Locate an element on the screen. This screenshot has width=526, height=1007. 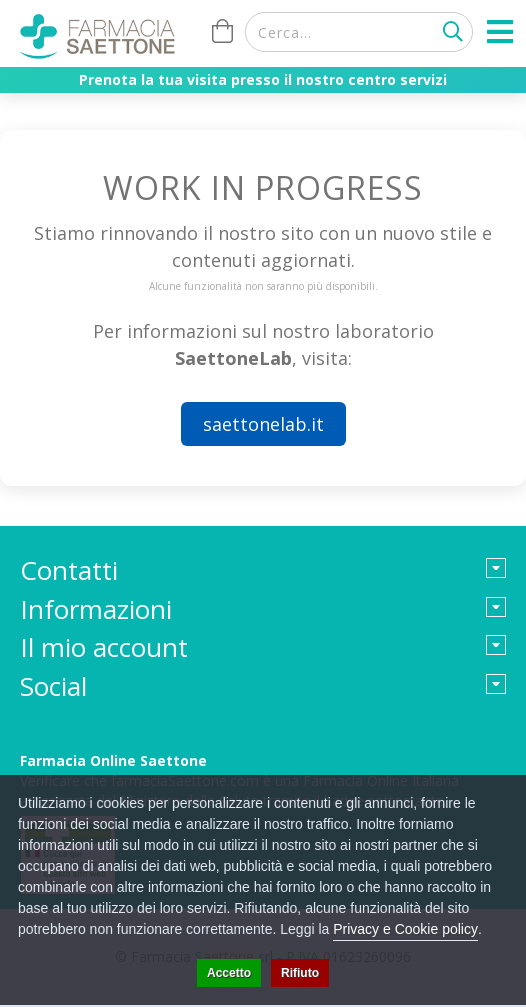
Privacy e Cookie policy is located at coordinates (405, 929).